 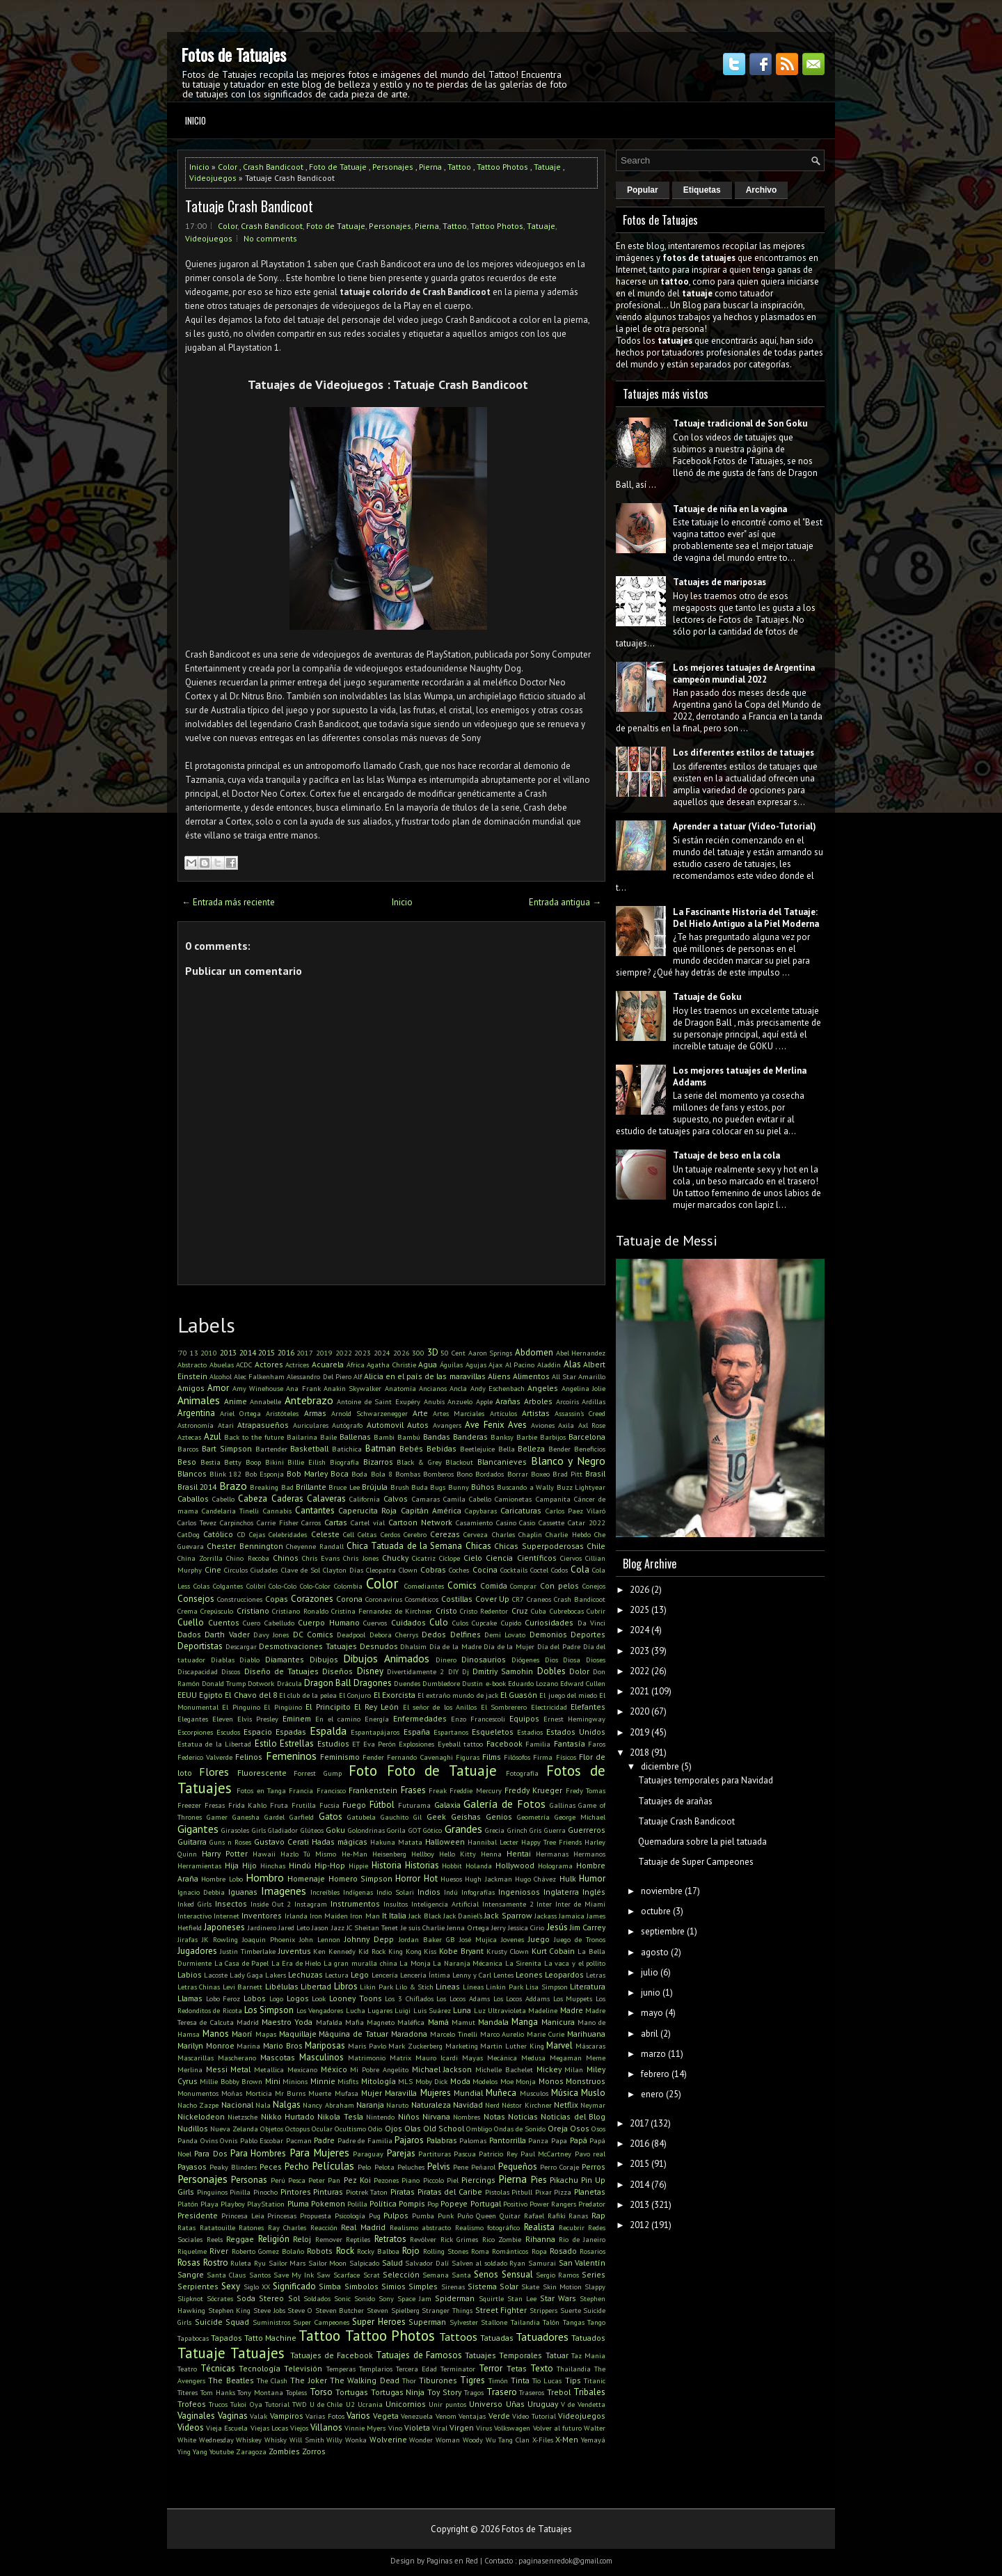 I want to click on Bebés, so click(x=411, y=1448).